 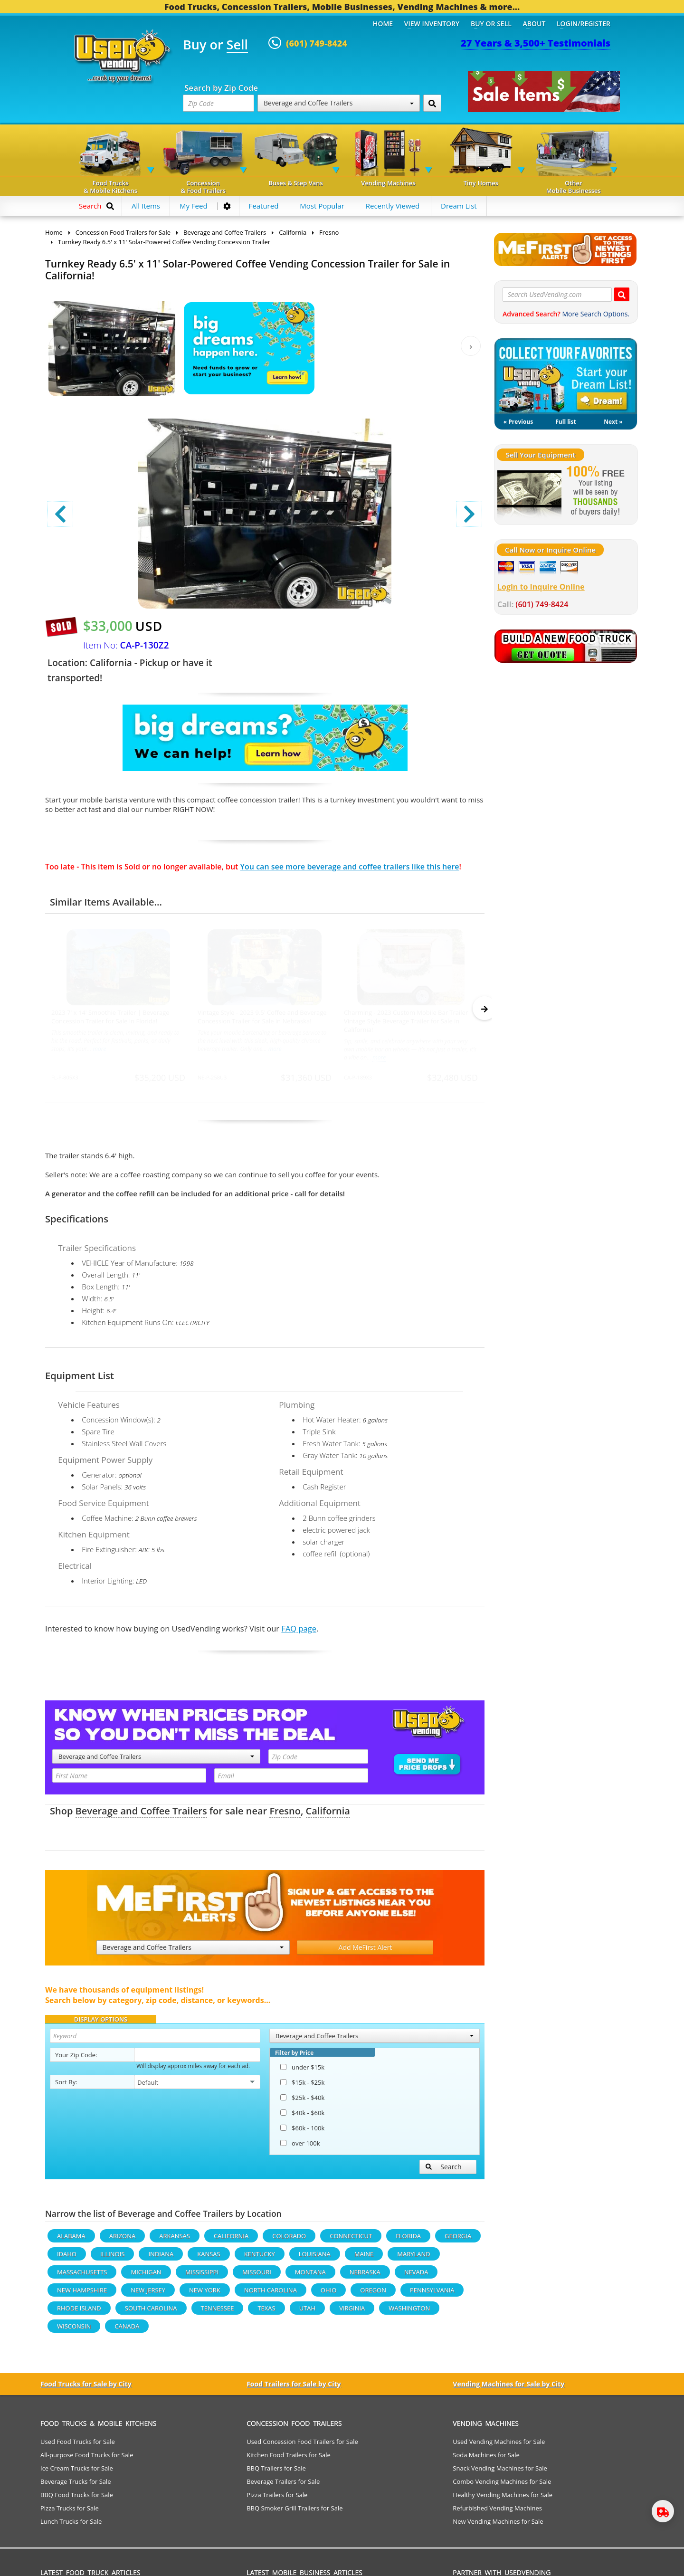 What do you see at coordinates (339, 102) in the screenshot?
I see `Beverage and Coffee Trailers` at bounding box center [339, 102].